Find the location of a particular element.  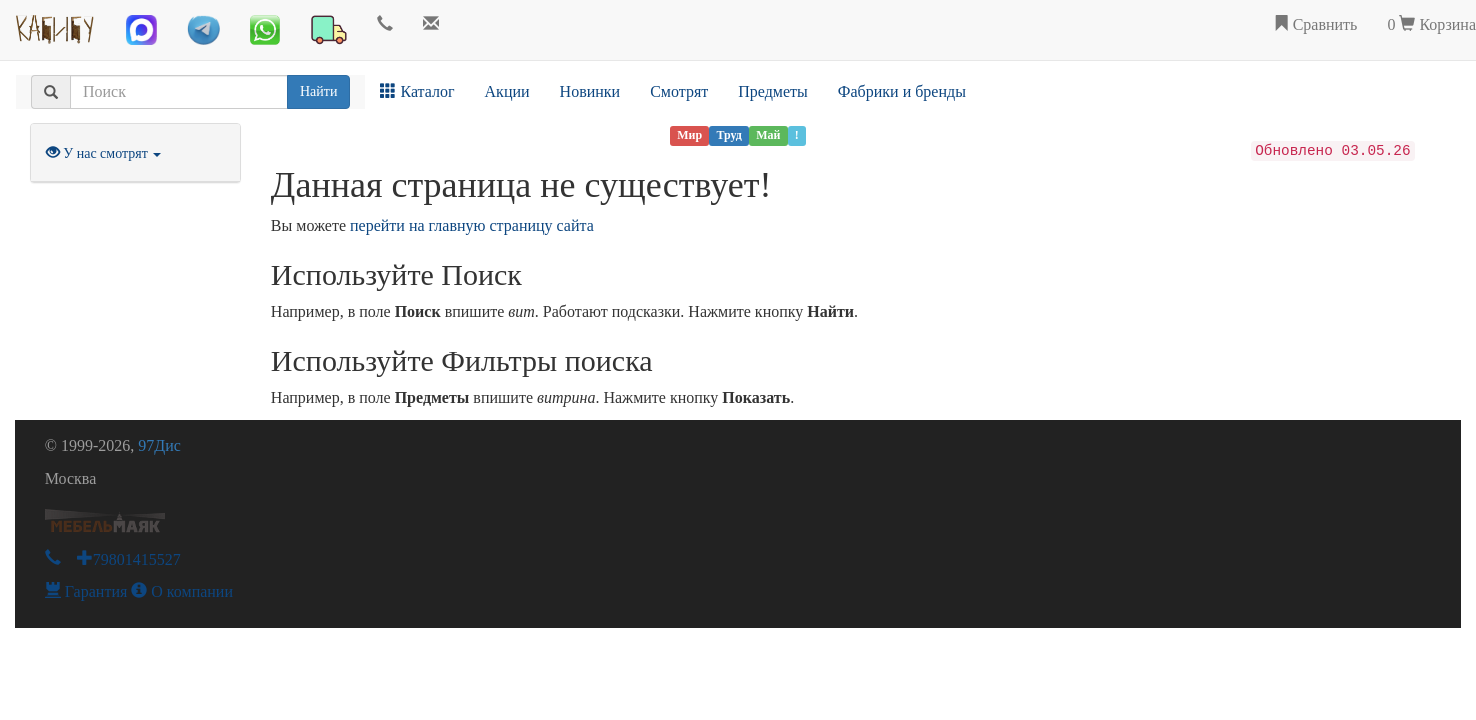

Предметы is located at coordinates (773, 91).